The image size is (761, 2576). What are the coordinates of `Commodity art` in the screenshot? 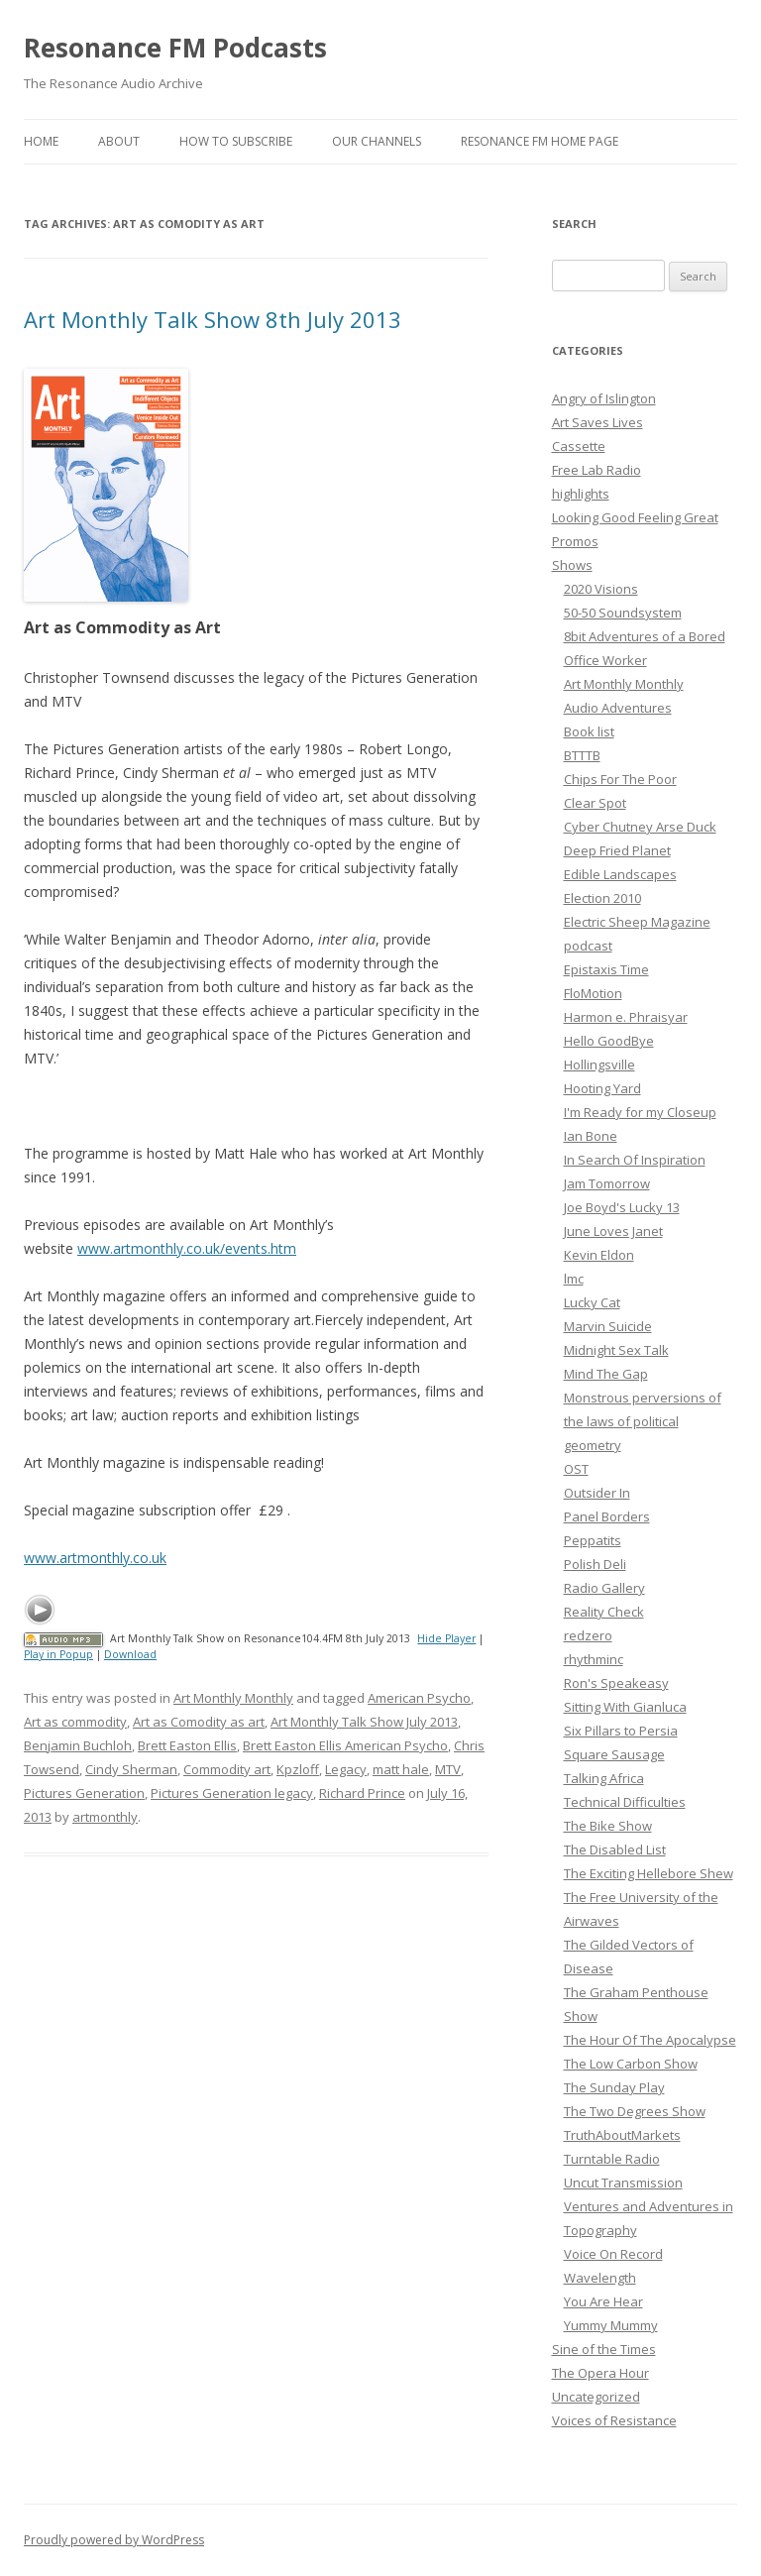 It's located at (227, 1769).